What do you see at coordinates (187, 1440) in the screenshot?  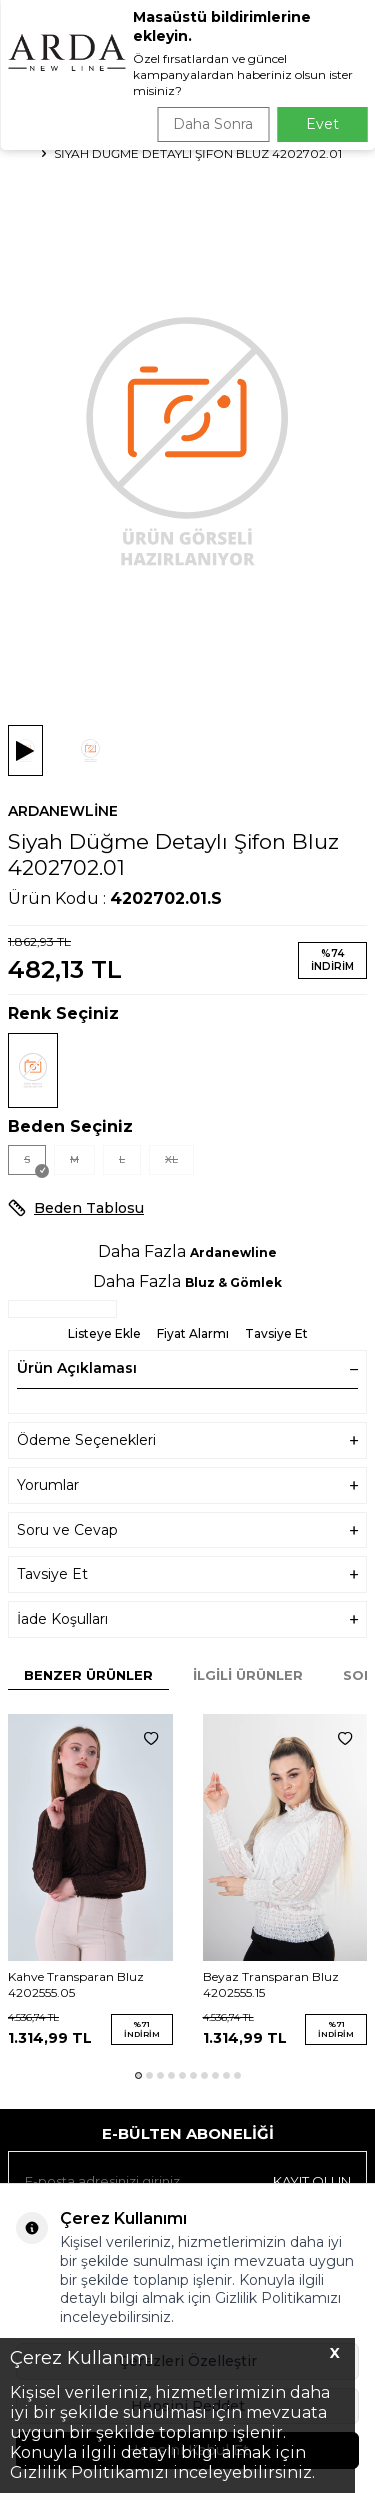 I see `Ödeme Seçenekleri` at bounding box center [187, 1440].